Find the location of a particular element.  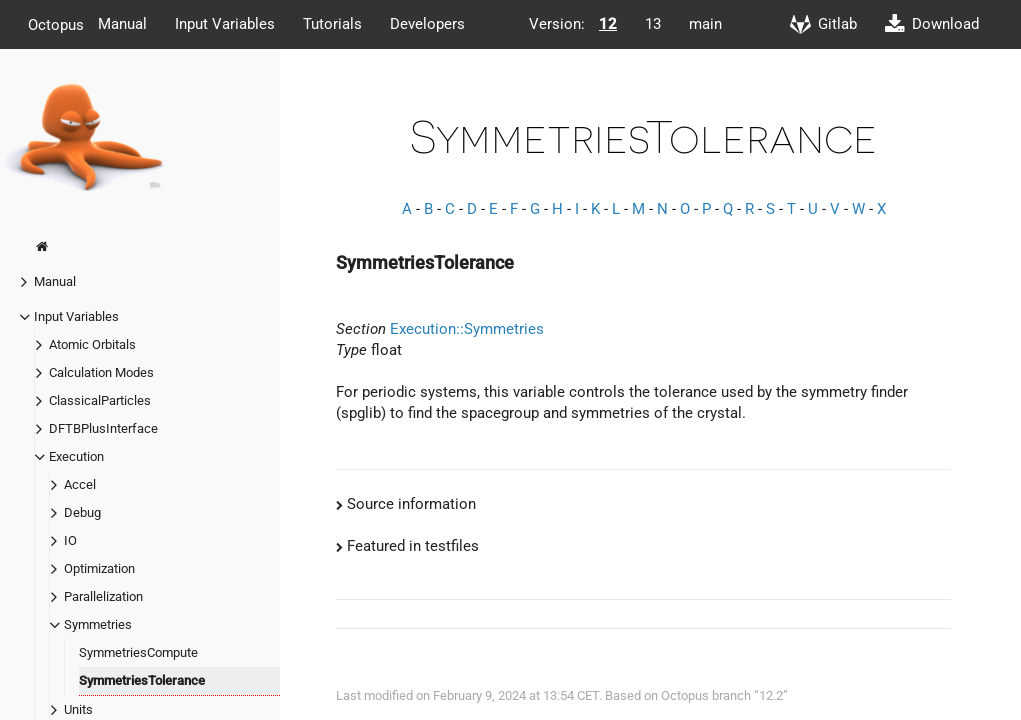

Developers is located at coordinates (427, 24).